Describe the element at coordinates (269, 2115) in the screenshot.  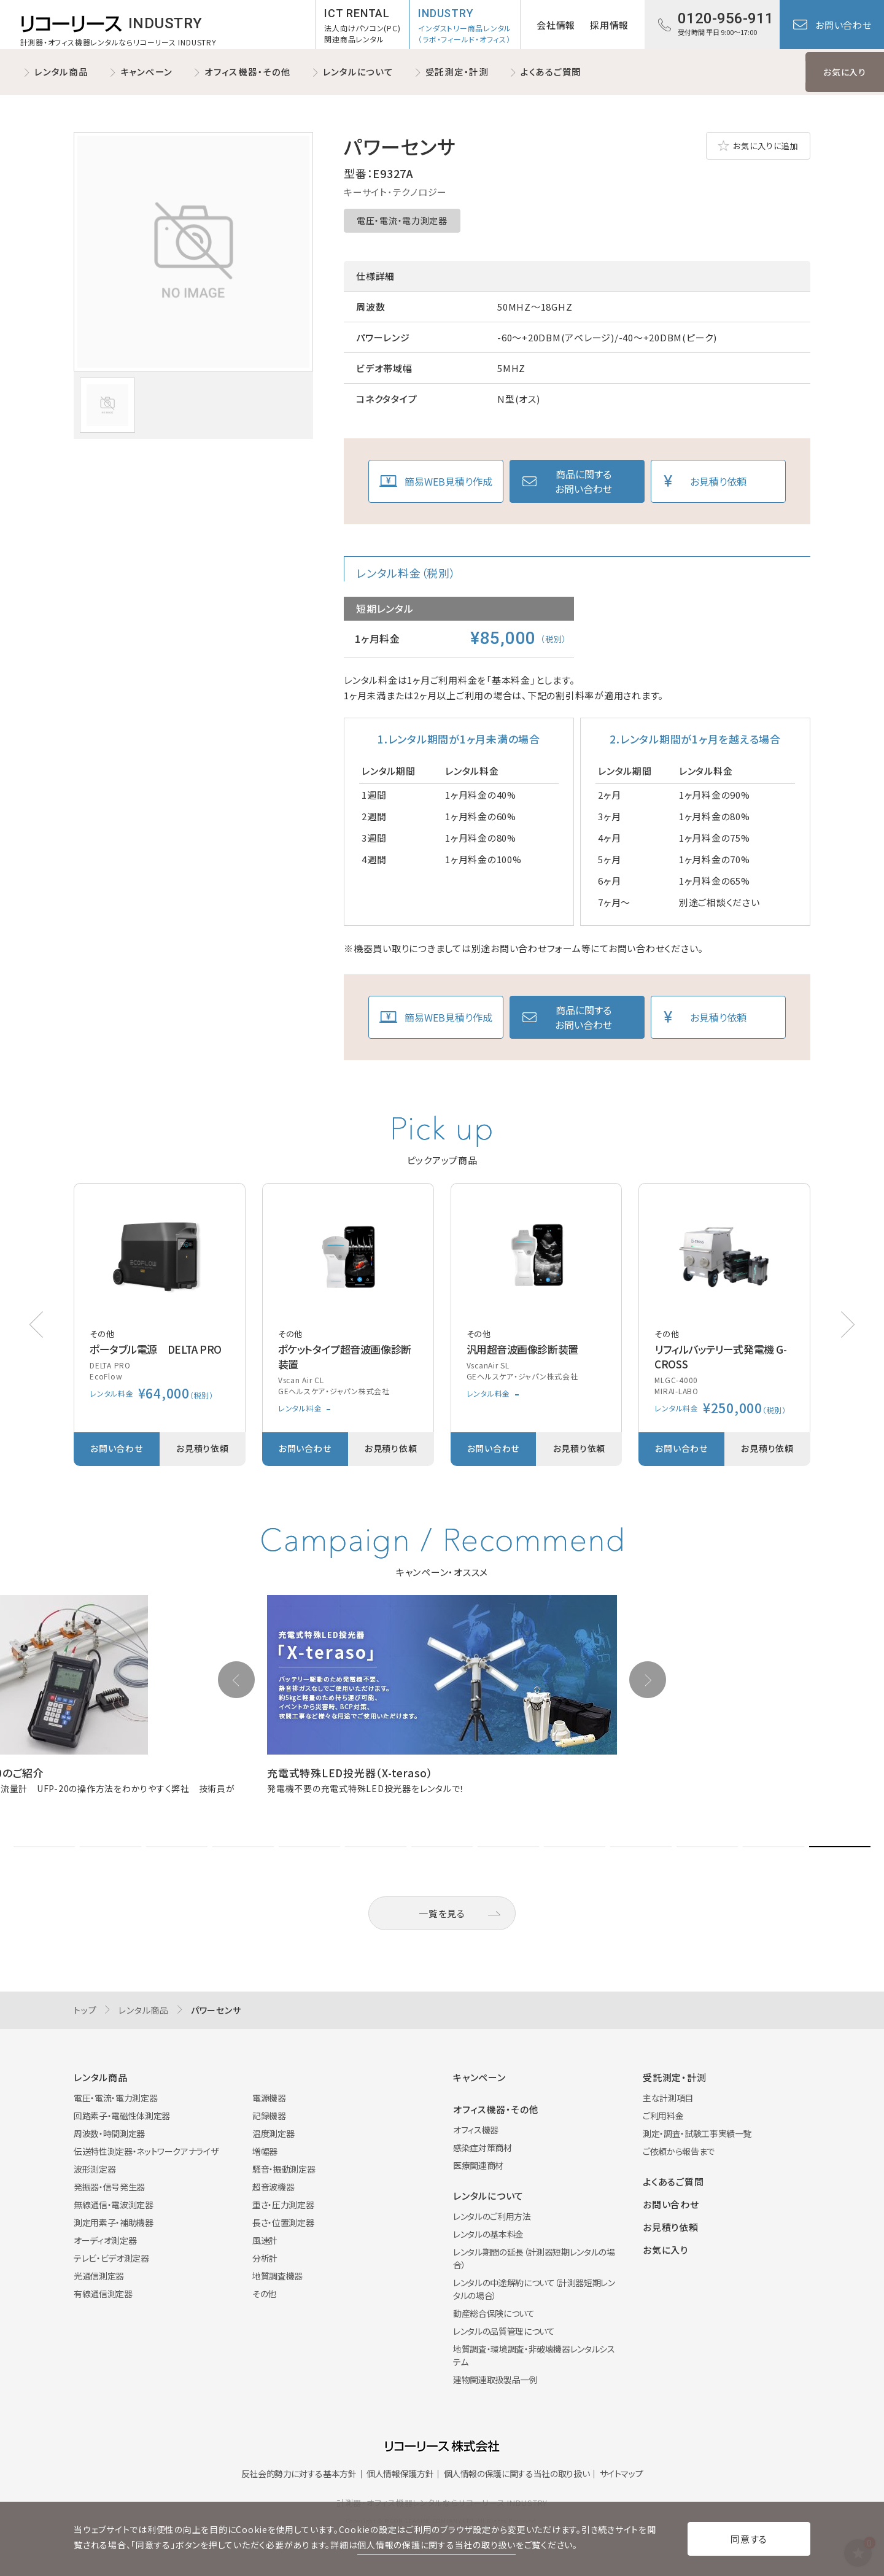
I see `記録機器` at that location.